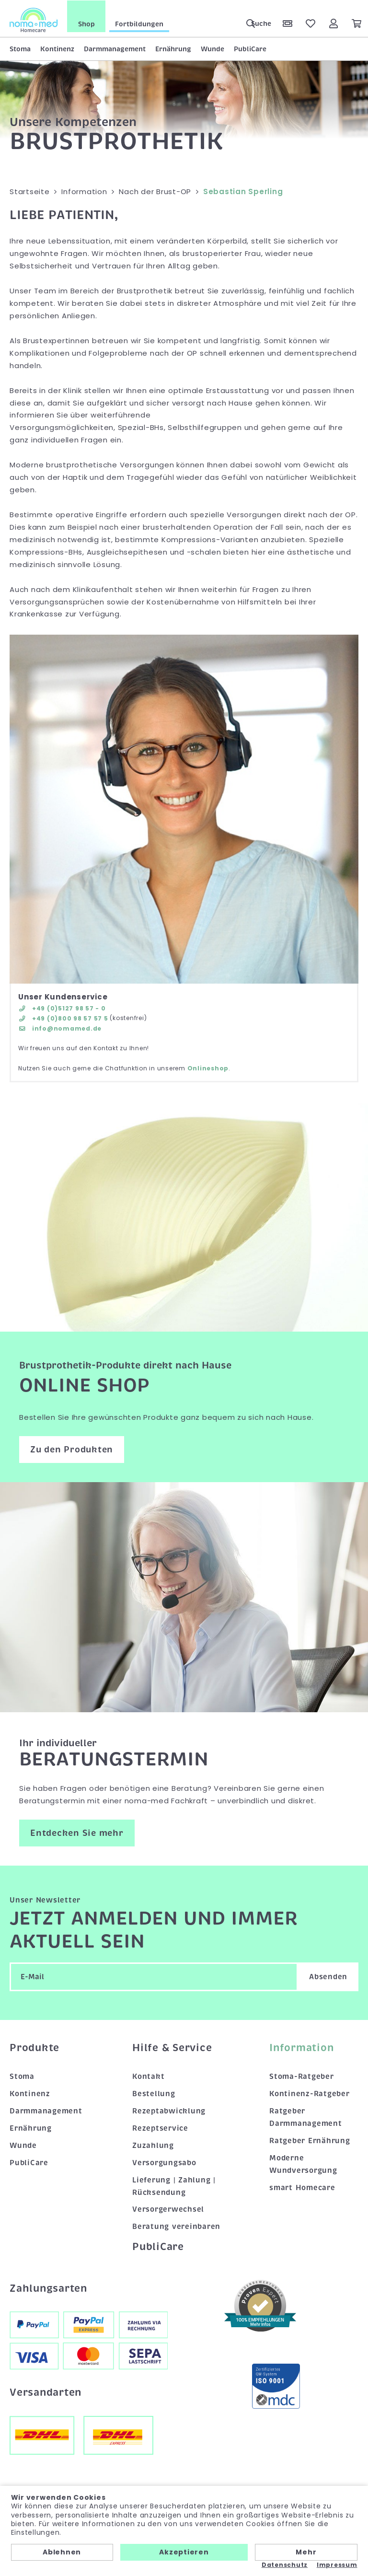 The width and height of the screenshot is (368, 2576). Describe the element at coordinates (337, 2565) in the screenshot. I see `Impressum` at that location.